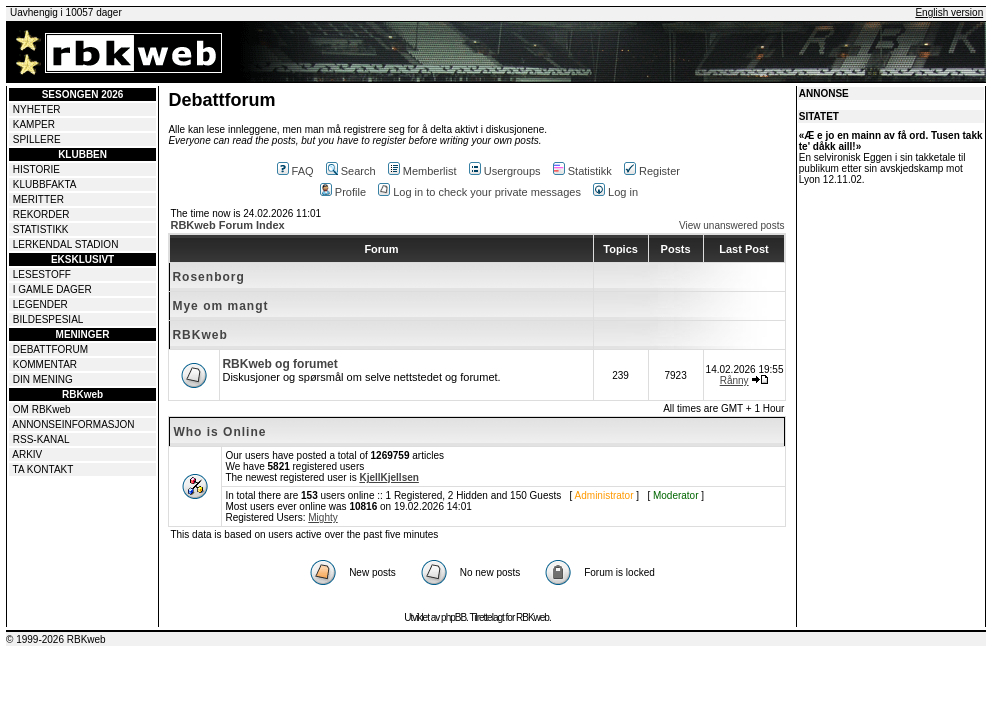  What do you see at coordinates (36, 169) in the screenshot?
I see `HISTORIE` at bounding box center [36, 169].